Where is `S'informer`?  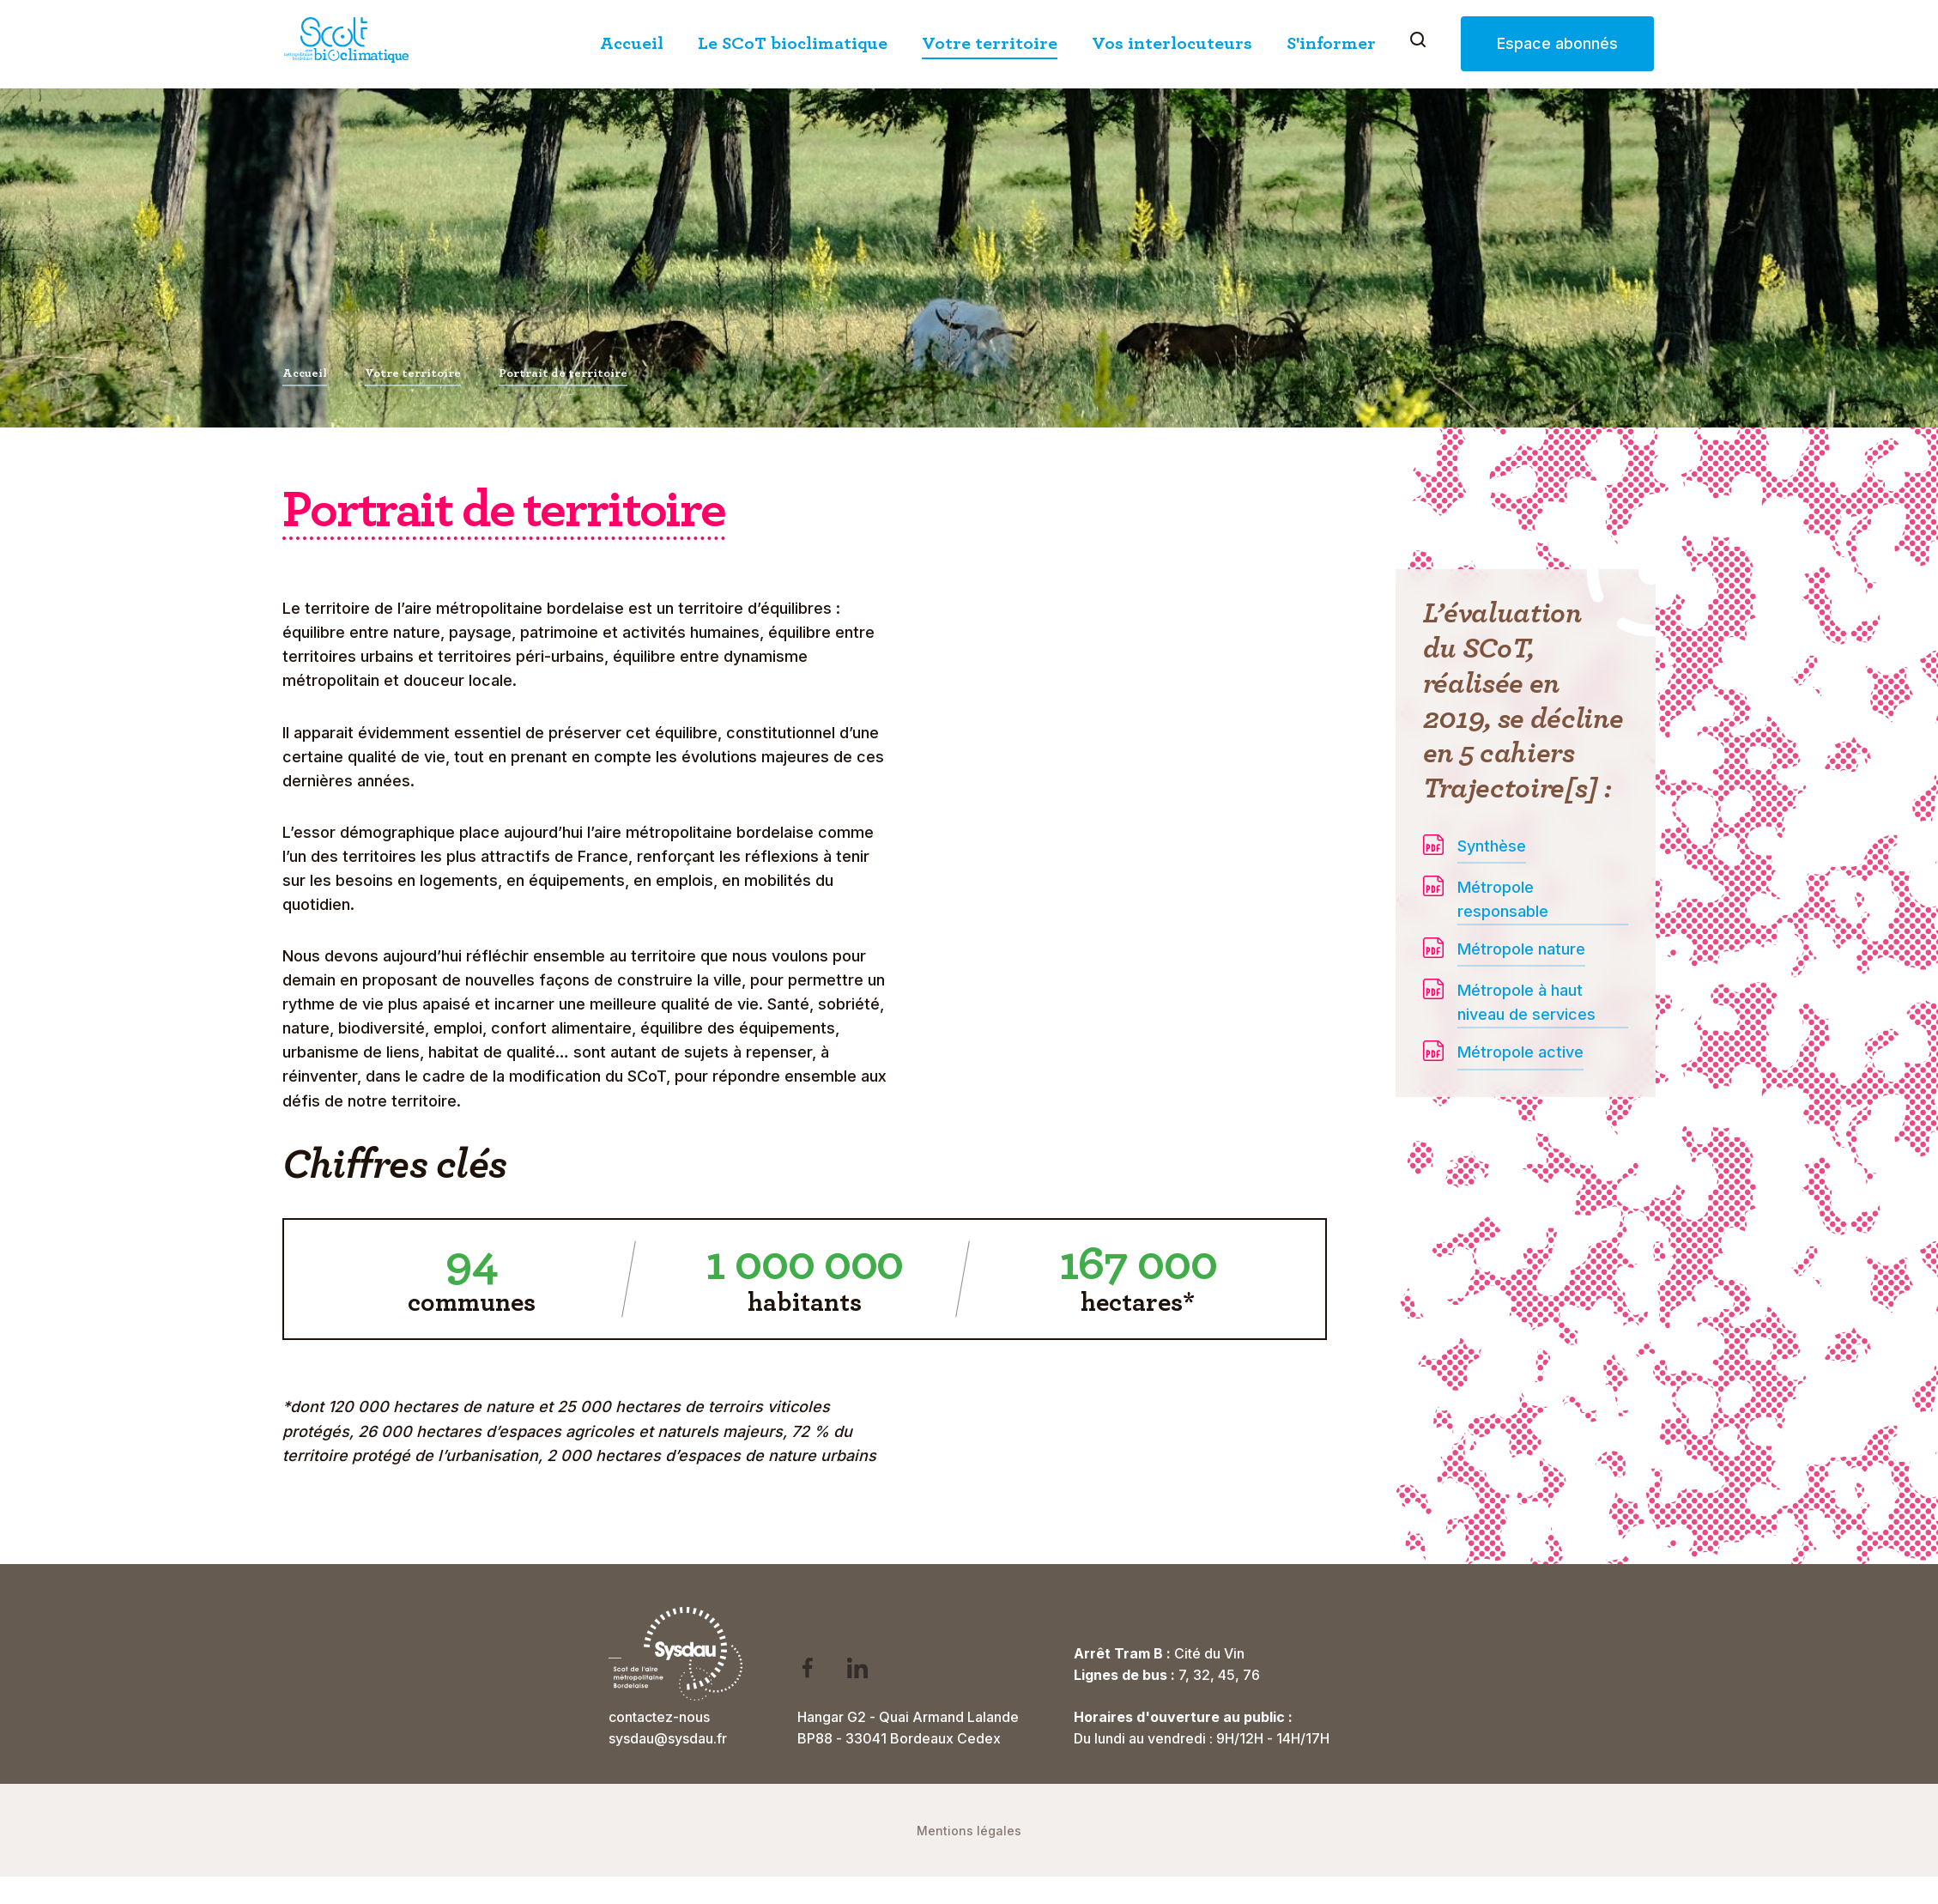 S'informer is located at coordinates (1331, 43).